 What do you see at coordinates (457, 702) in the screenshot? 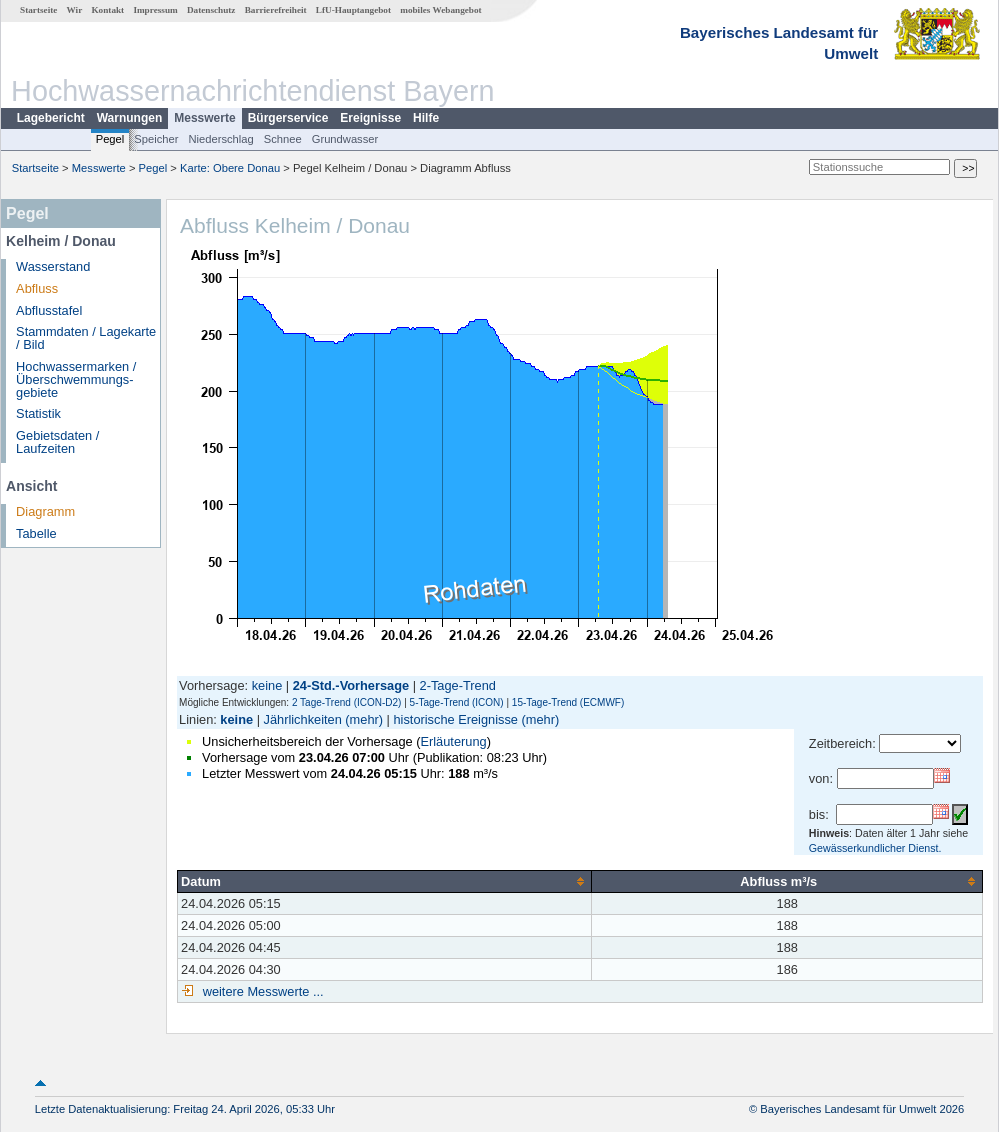
I see `5-Tage-Trend (ICON)` at bounding box center [457, 702].